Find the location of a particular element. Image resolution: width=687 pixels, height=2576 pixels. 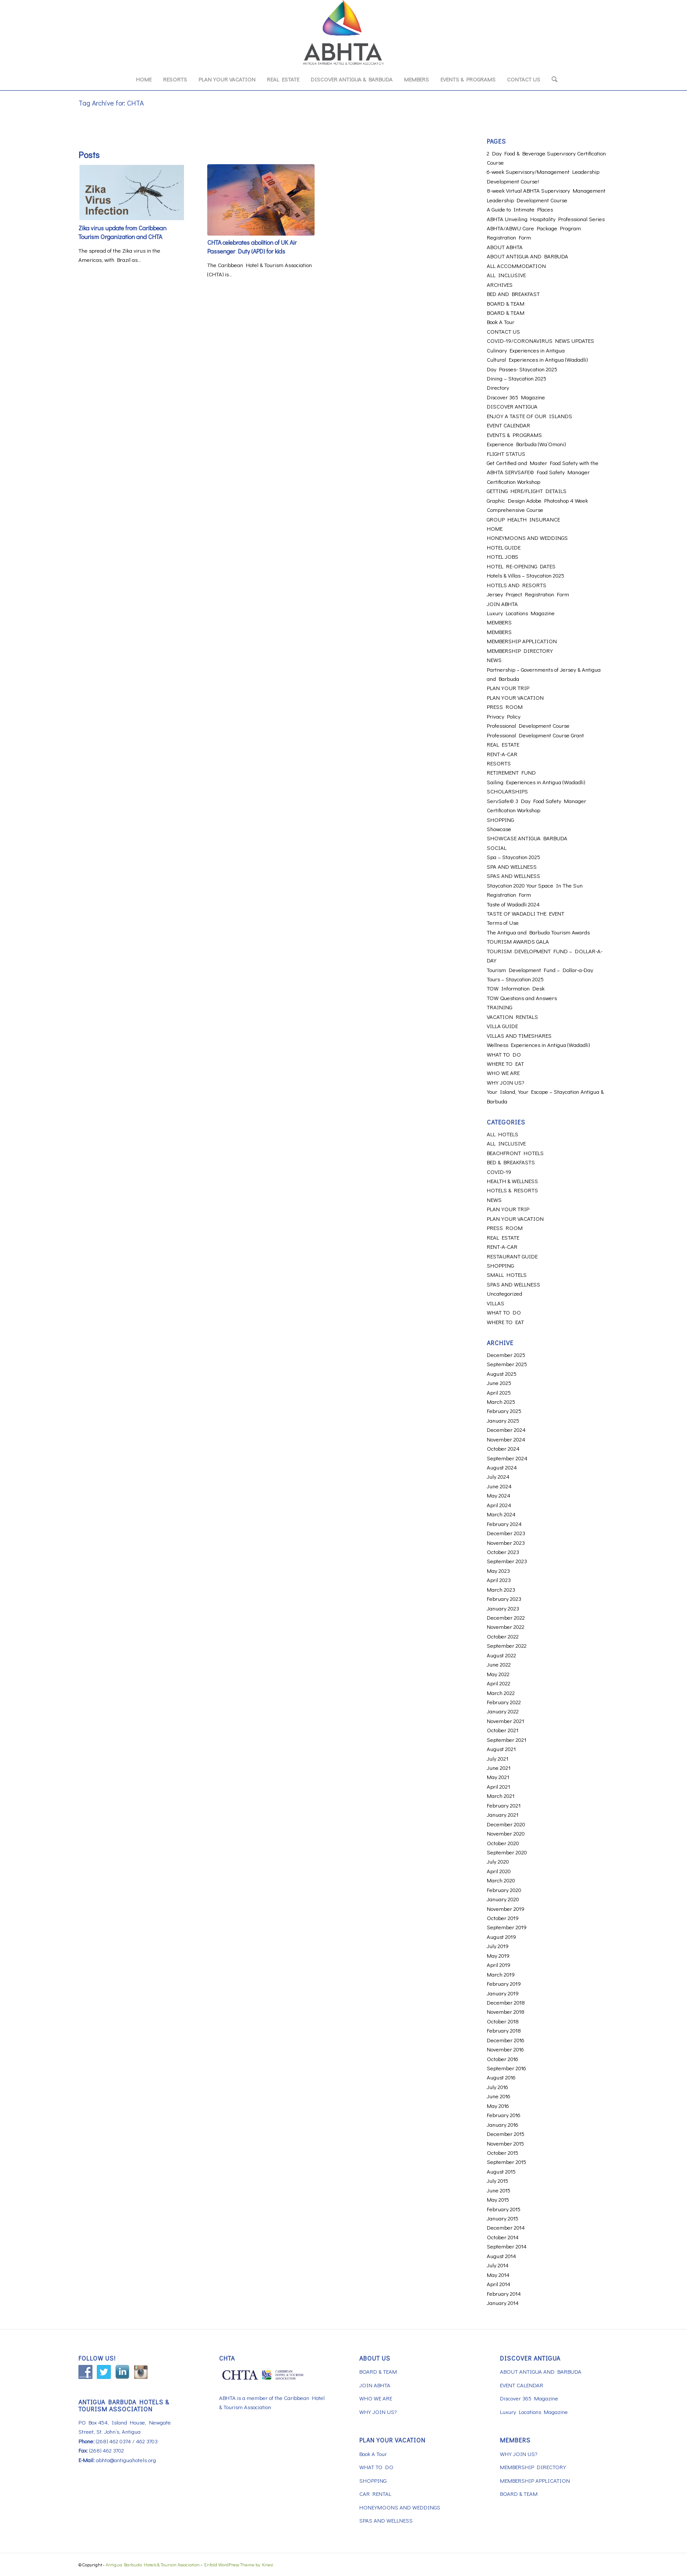

April 2019 is located at coordinates (498, 1964).